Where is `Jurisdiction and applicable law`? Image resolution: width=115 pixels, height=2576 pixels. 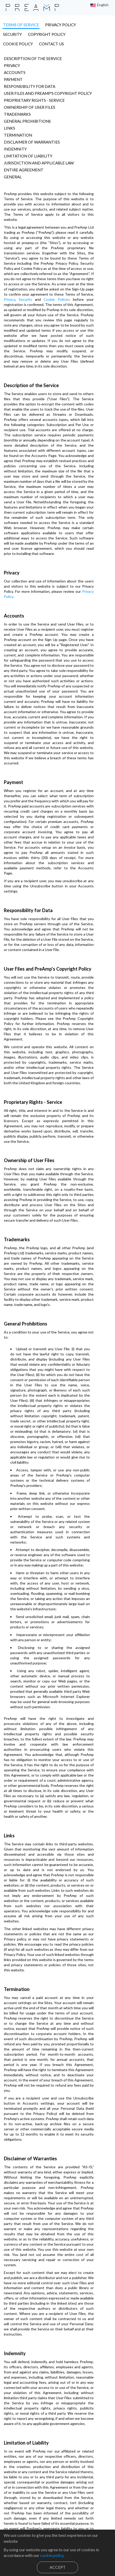
Jurisdiction and applicable law is located at coordinates (39, 153).